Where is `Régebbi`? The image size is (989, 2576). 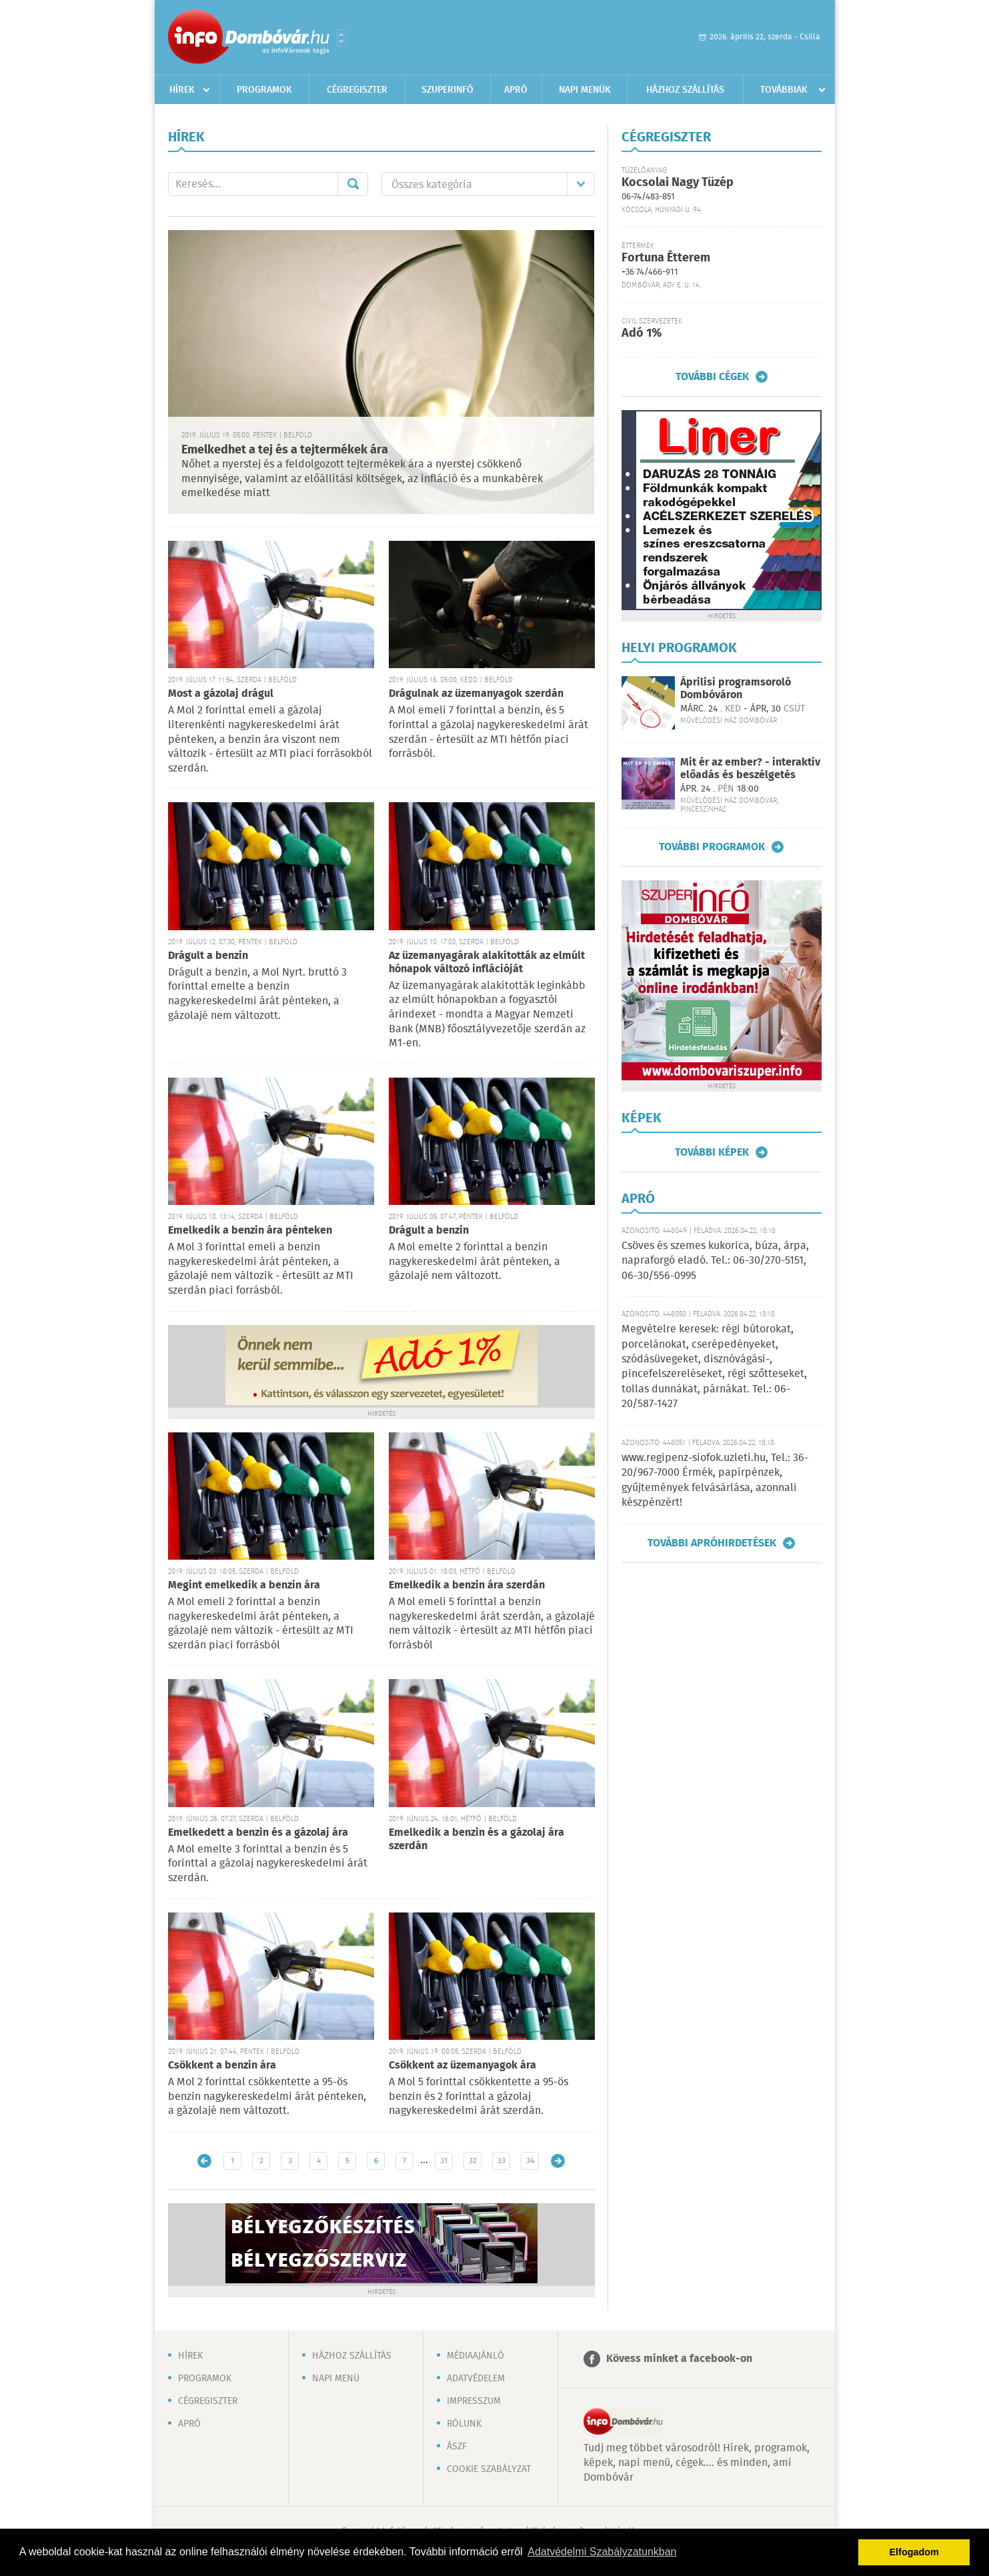 Régebbi is located at coordinates (558, 2161).